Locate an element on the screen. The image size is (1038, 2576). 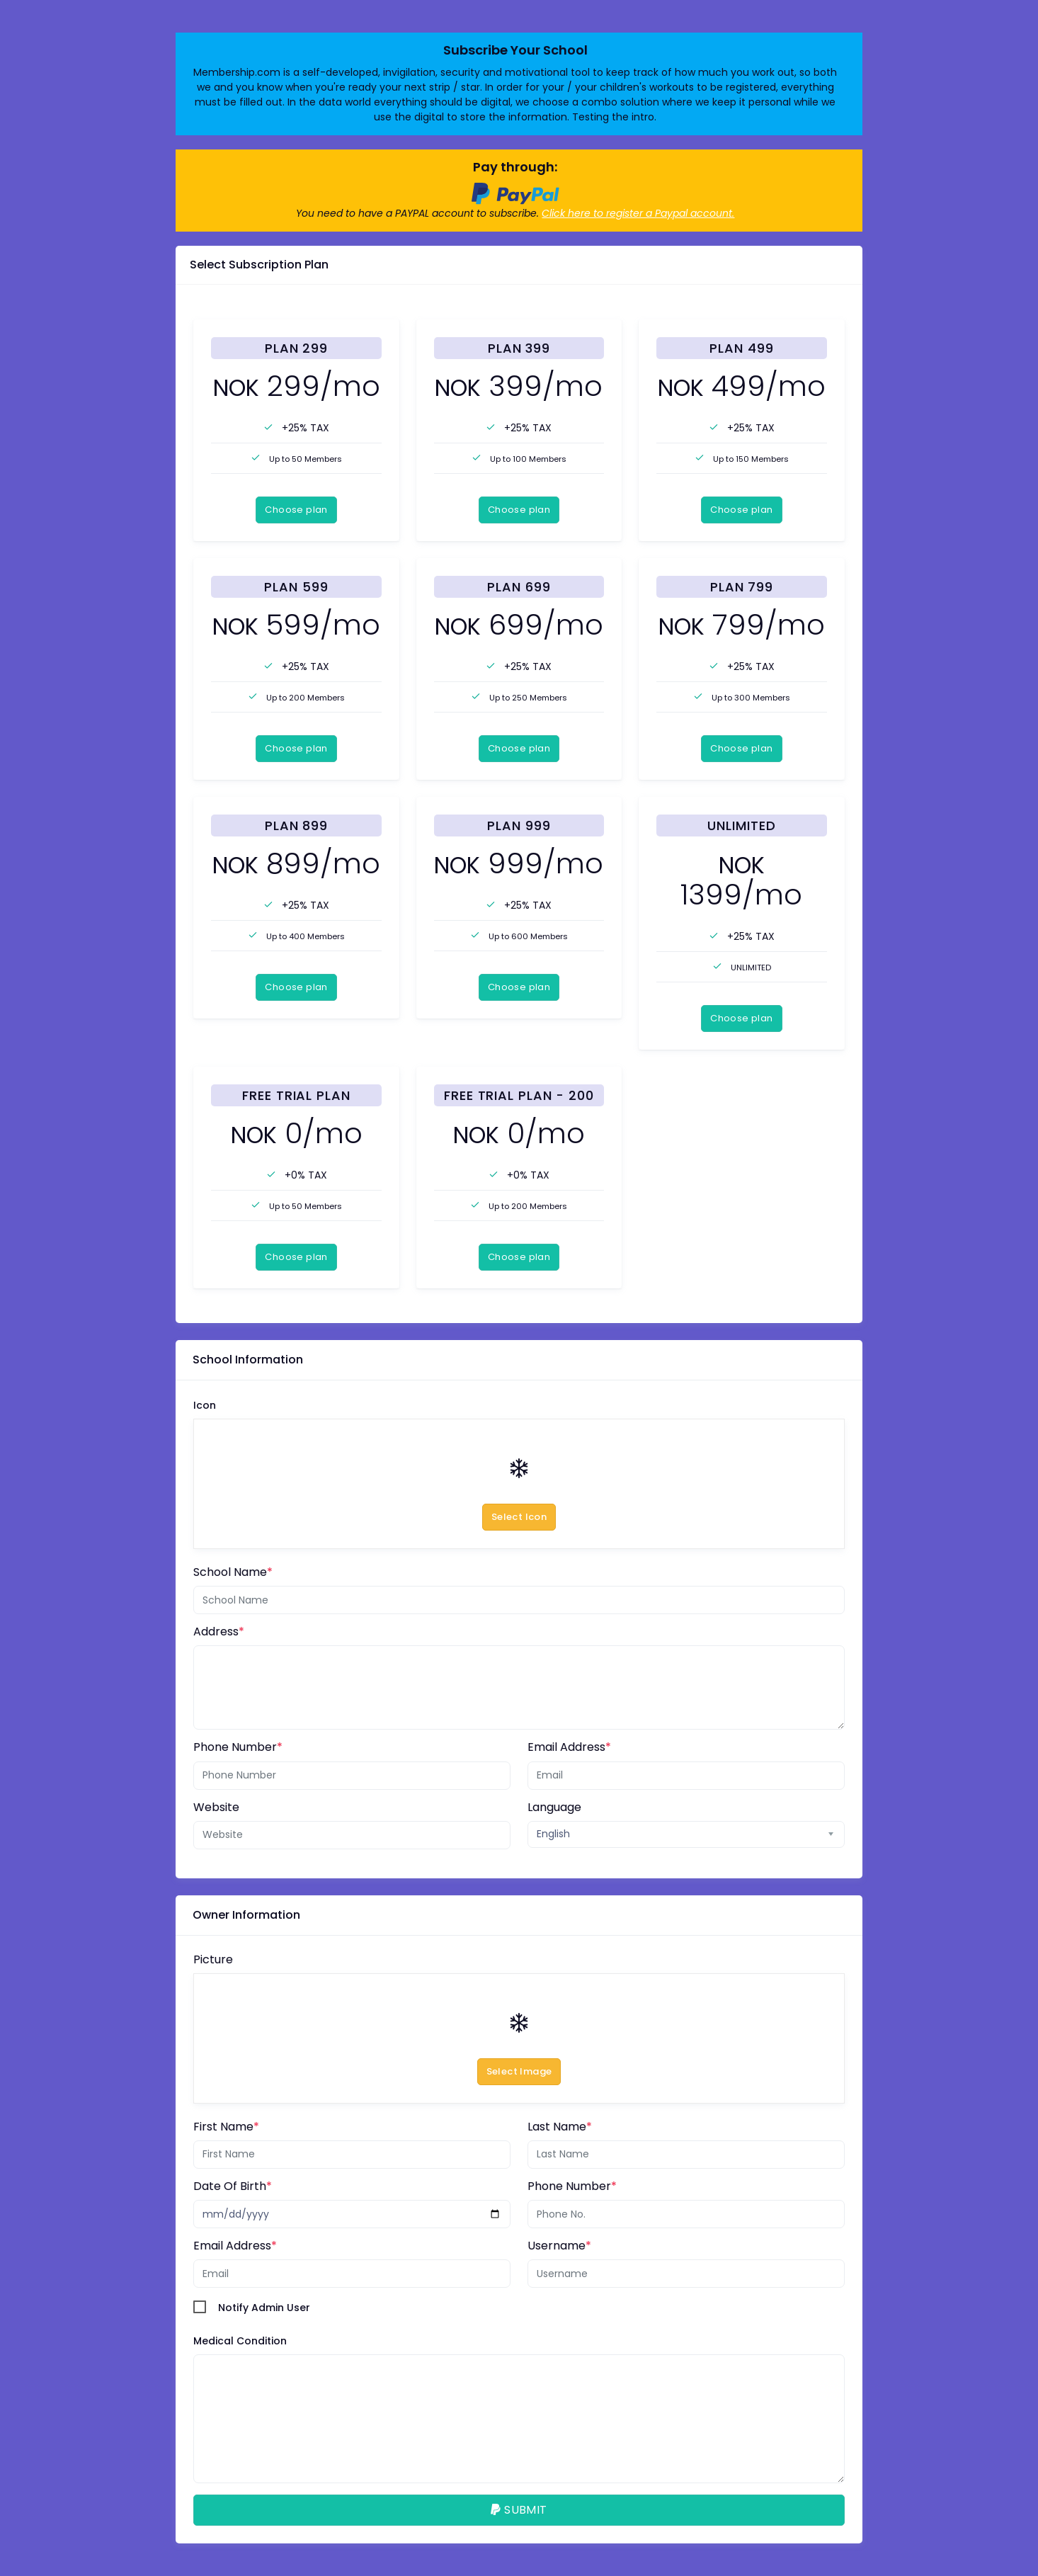
Select Icon is located at coordinates (519, 1517).